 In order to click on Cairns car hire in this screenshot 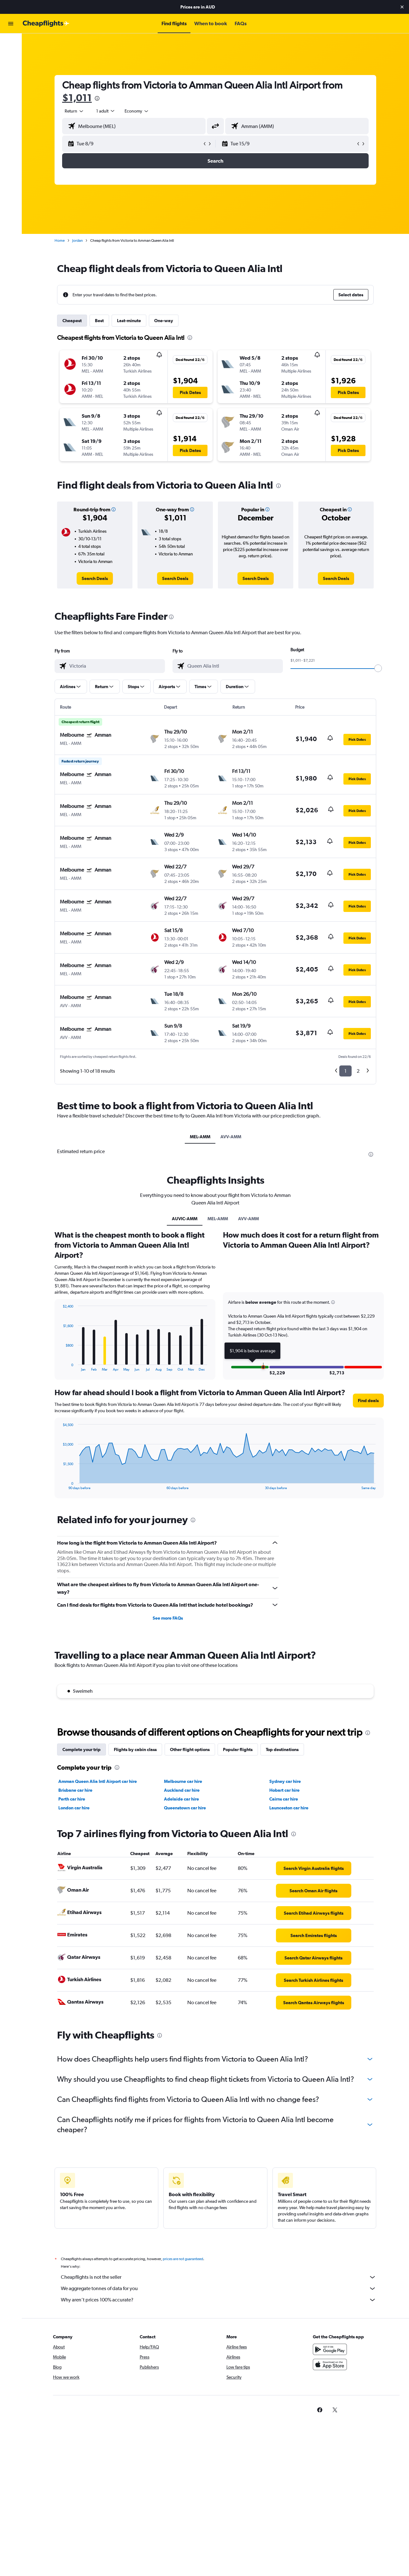, I will do `click(283, 1798)`.